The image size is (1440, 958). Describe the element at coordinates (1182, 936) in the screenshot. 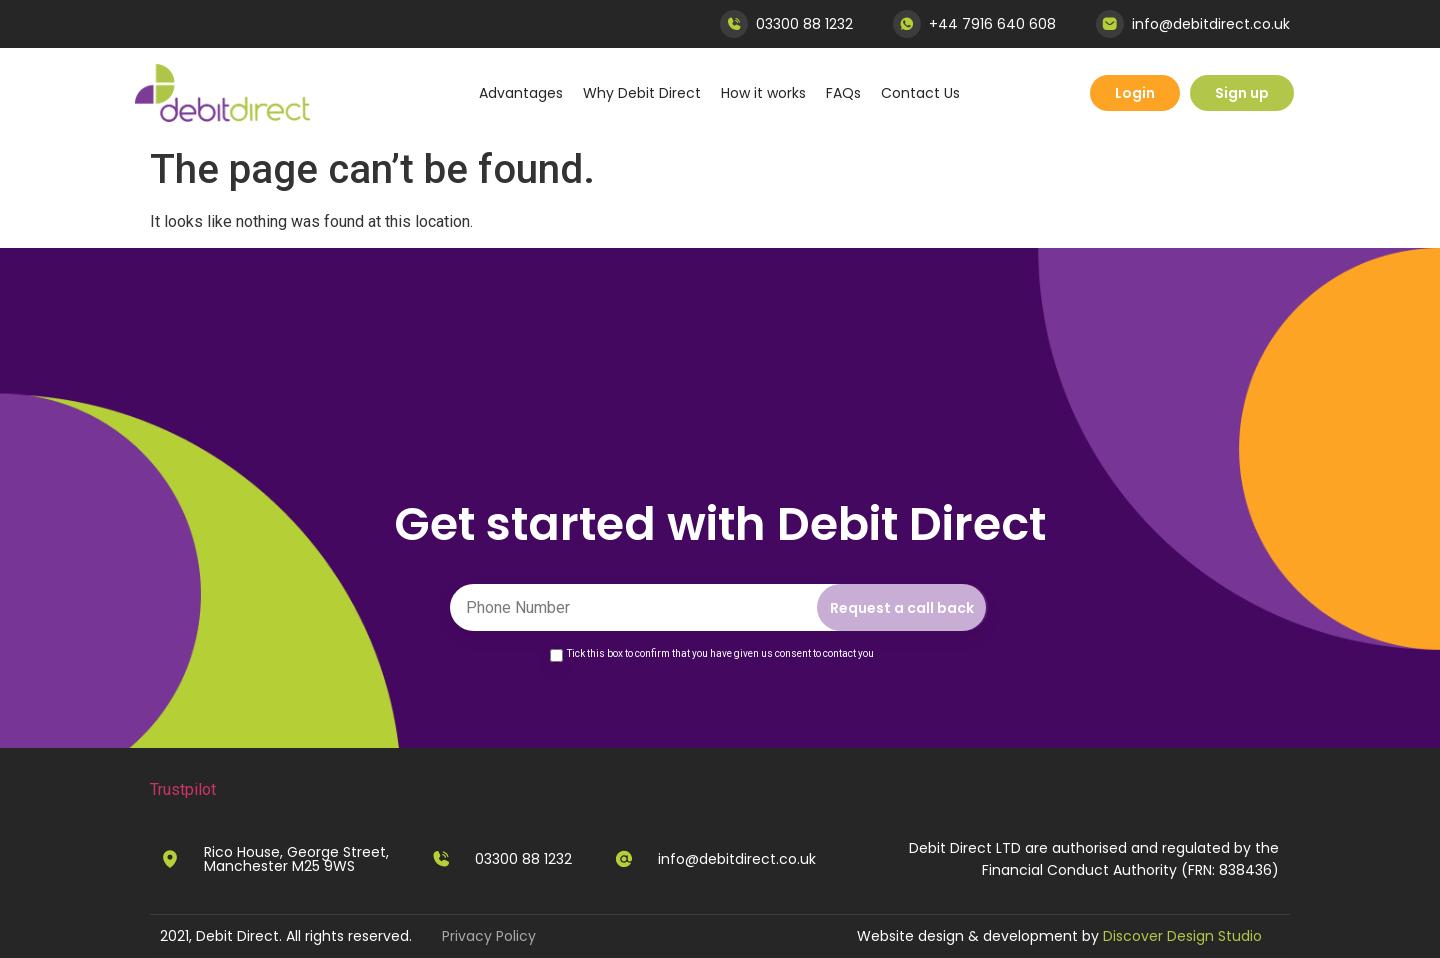

I see `Discover Design Studio` at that location.